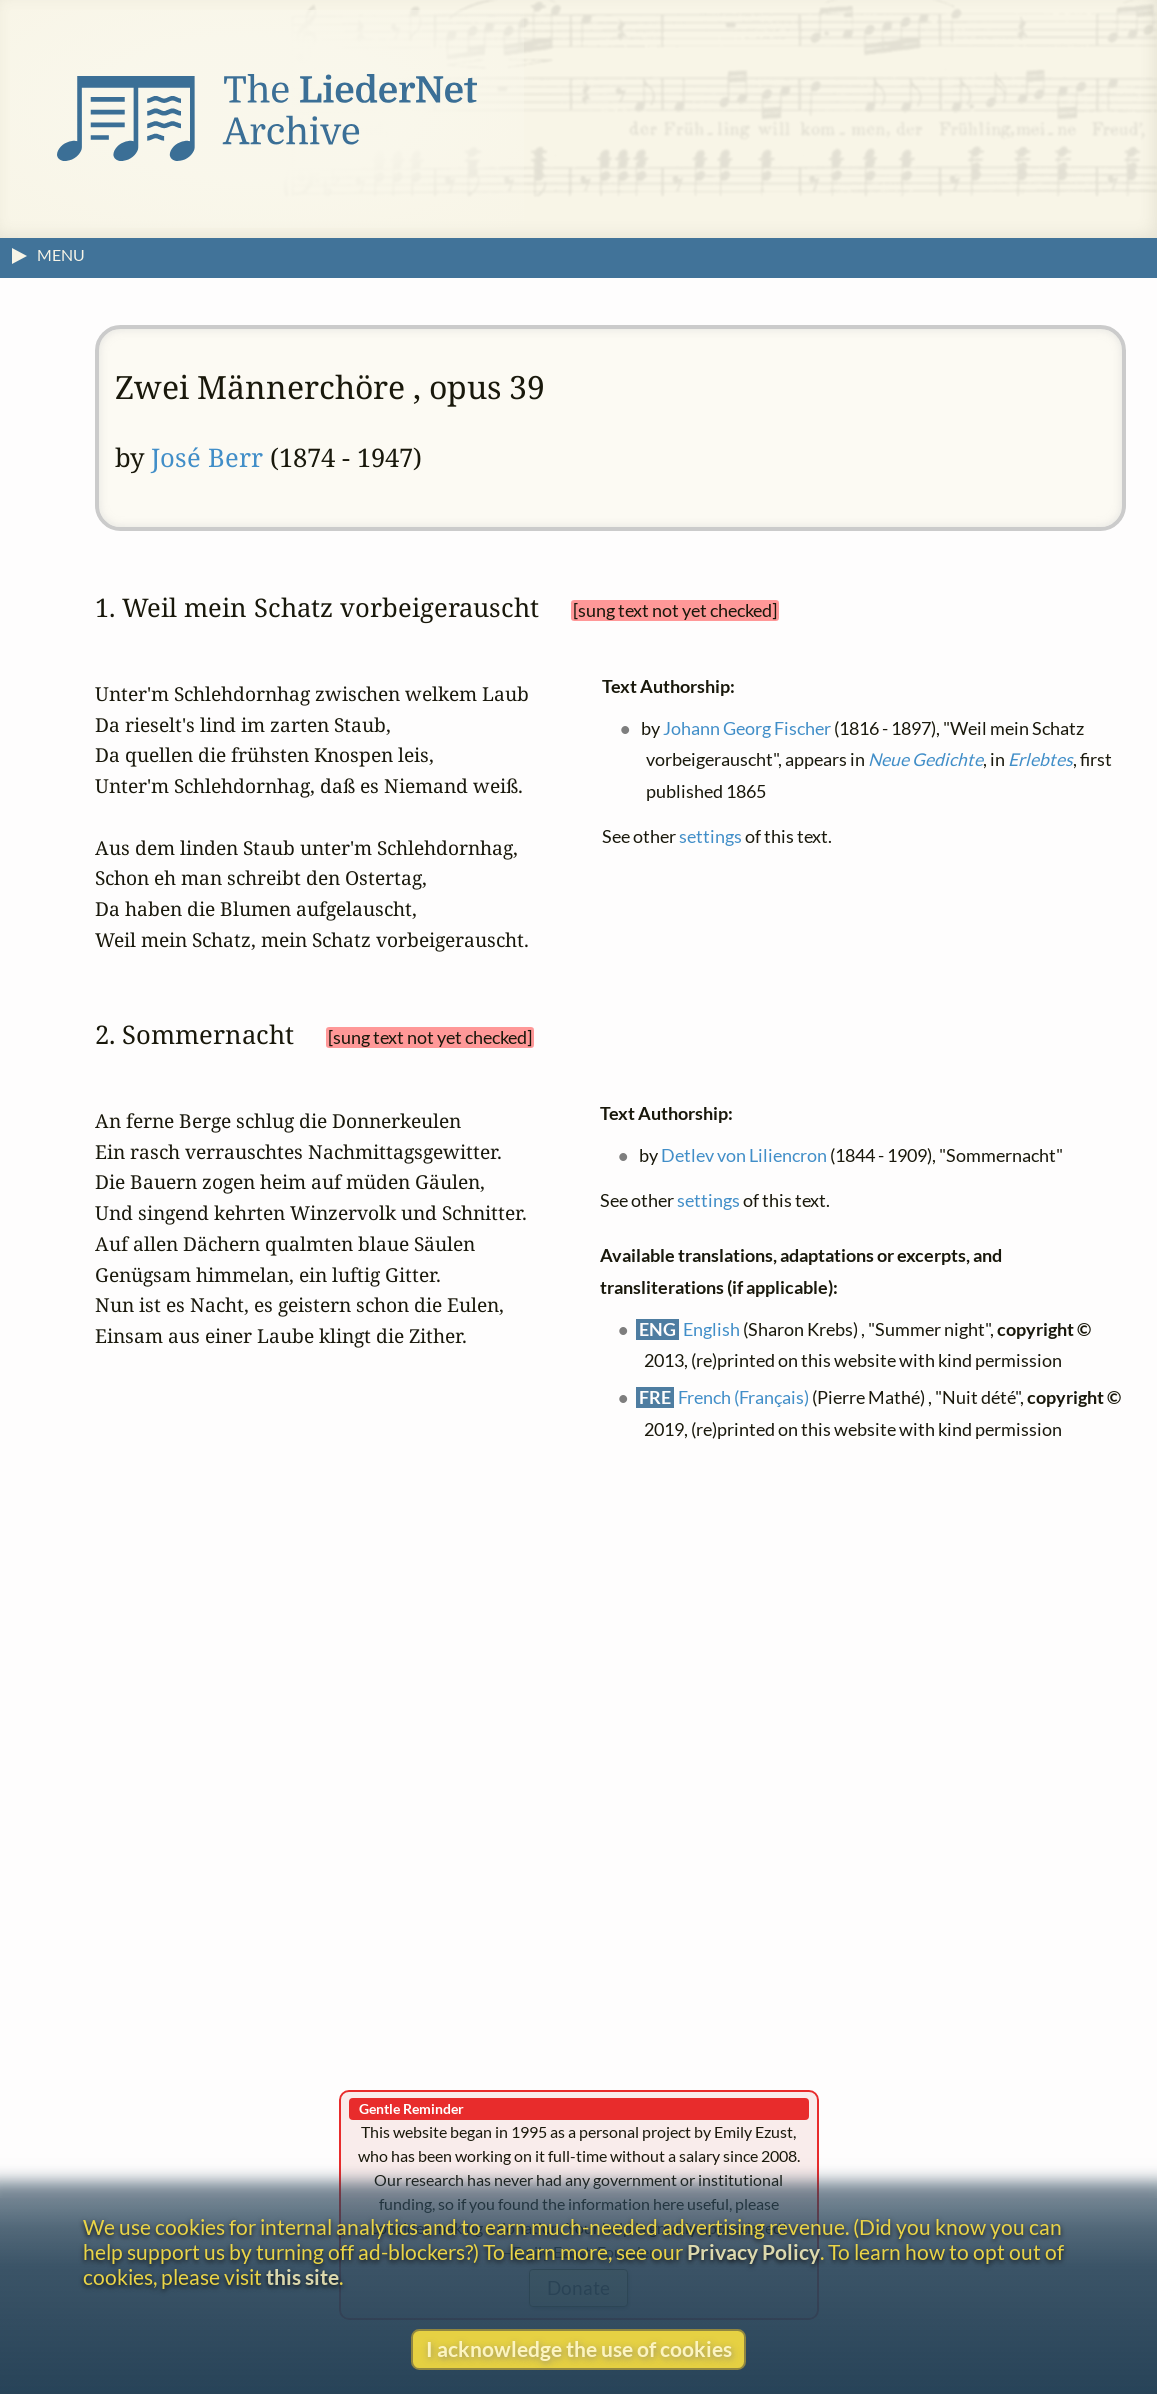 The height and width of the screenshot is (2394, 1157). I want to click on Erlebtes, so click(1040, 759).